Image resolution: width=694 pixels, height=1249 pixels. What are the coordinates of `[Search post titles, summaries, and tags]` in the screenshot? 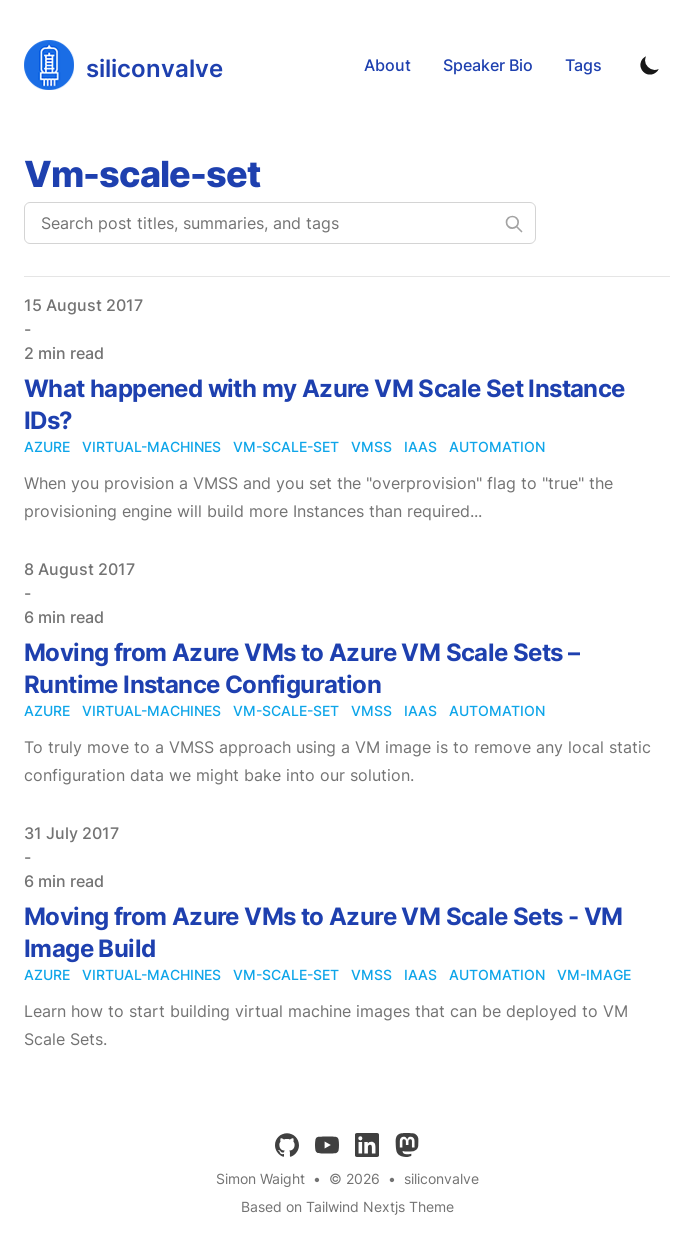 It's located at (280, 223).